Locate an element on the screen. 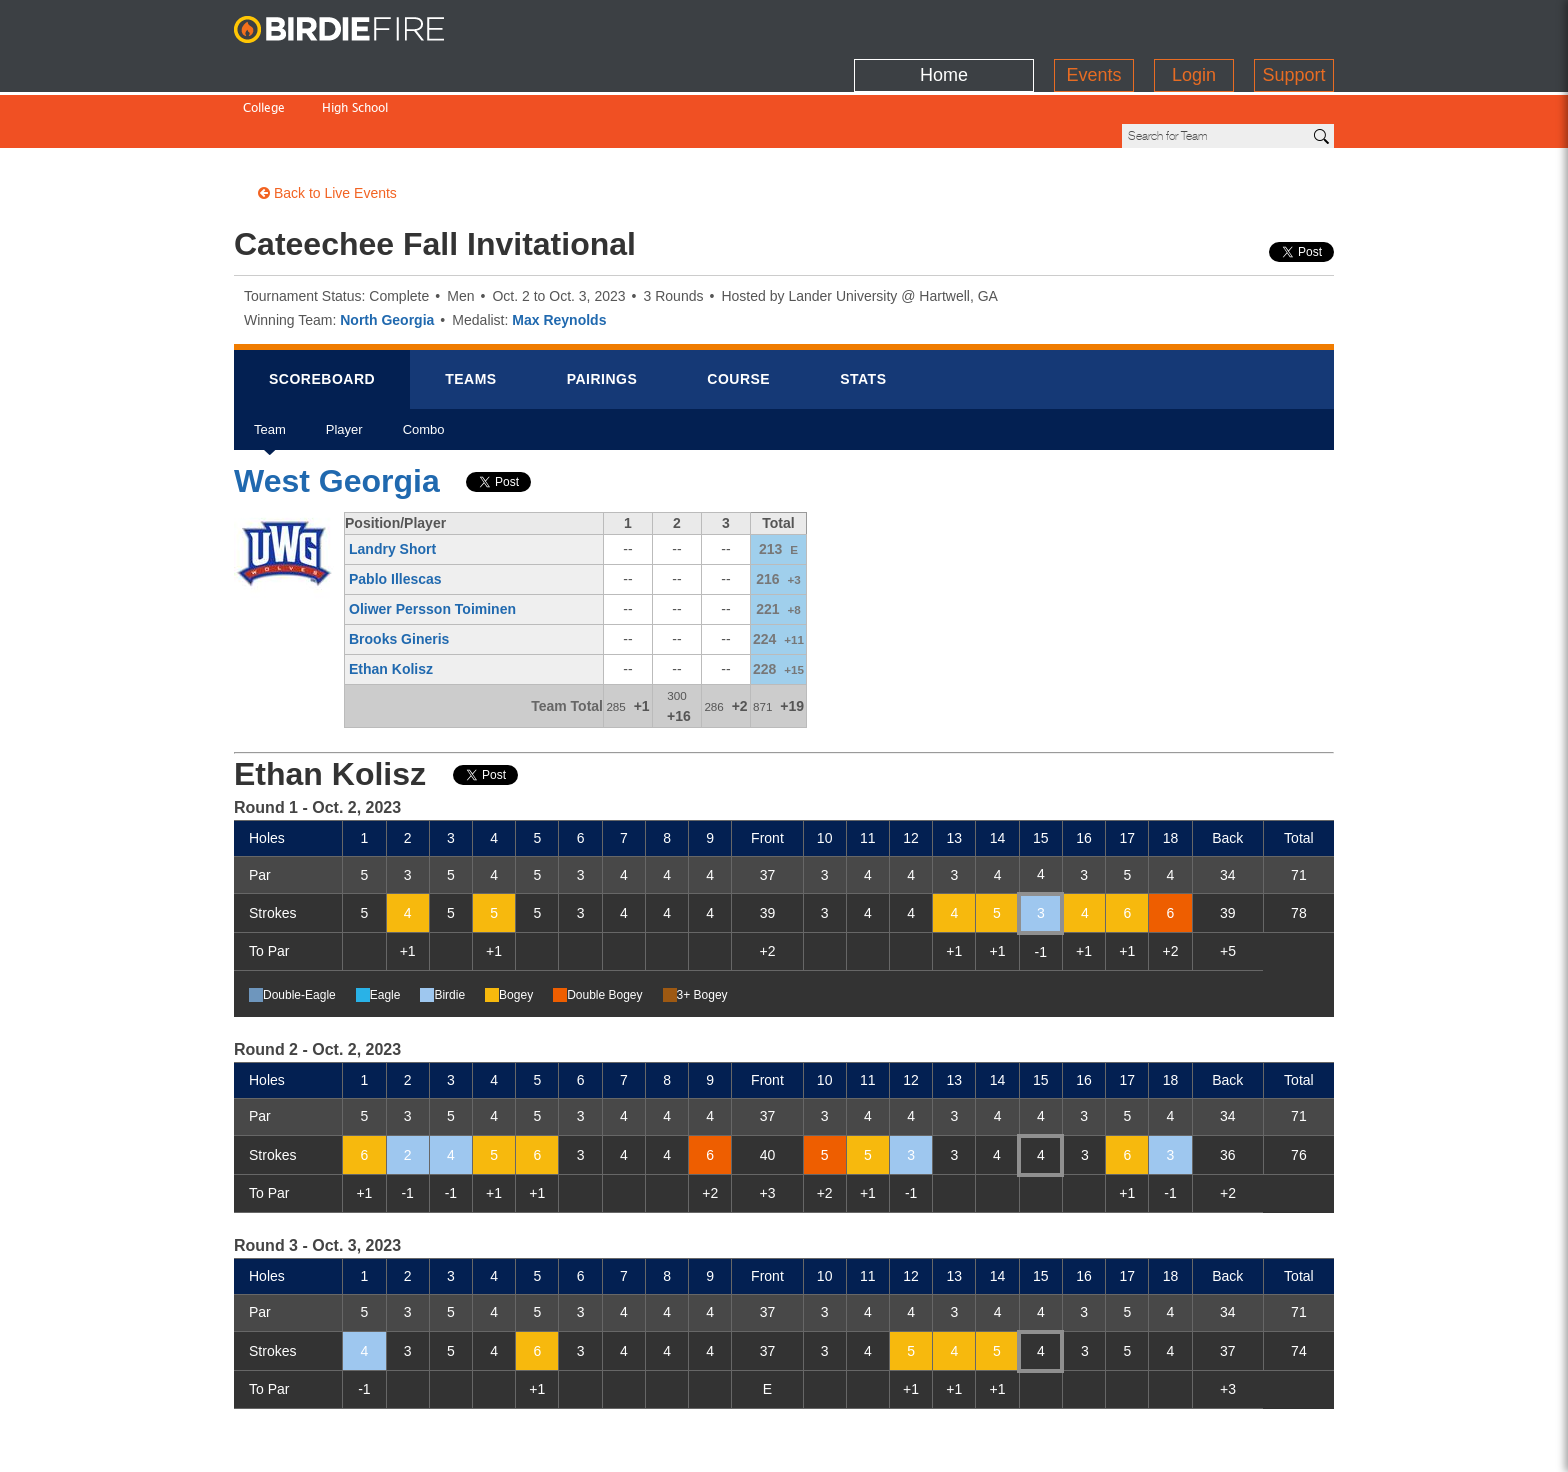 The image size is (1568, 1472). Pairings is located at coordinates (602, 311).